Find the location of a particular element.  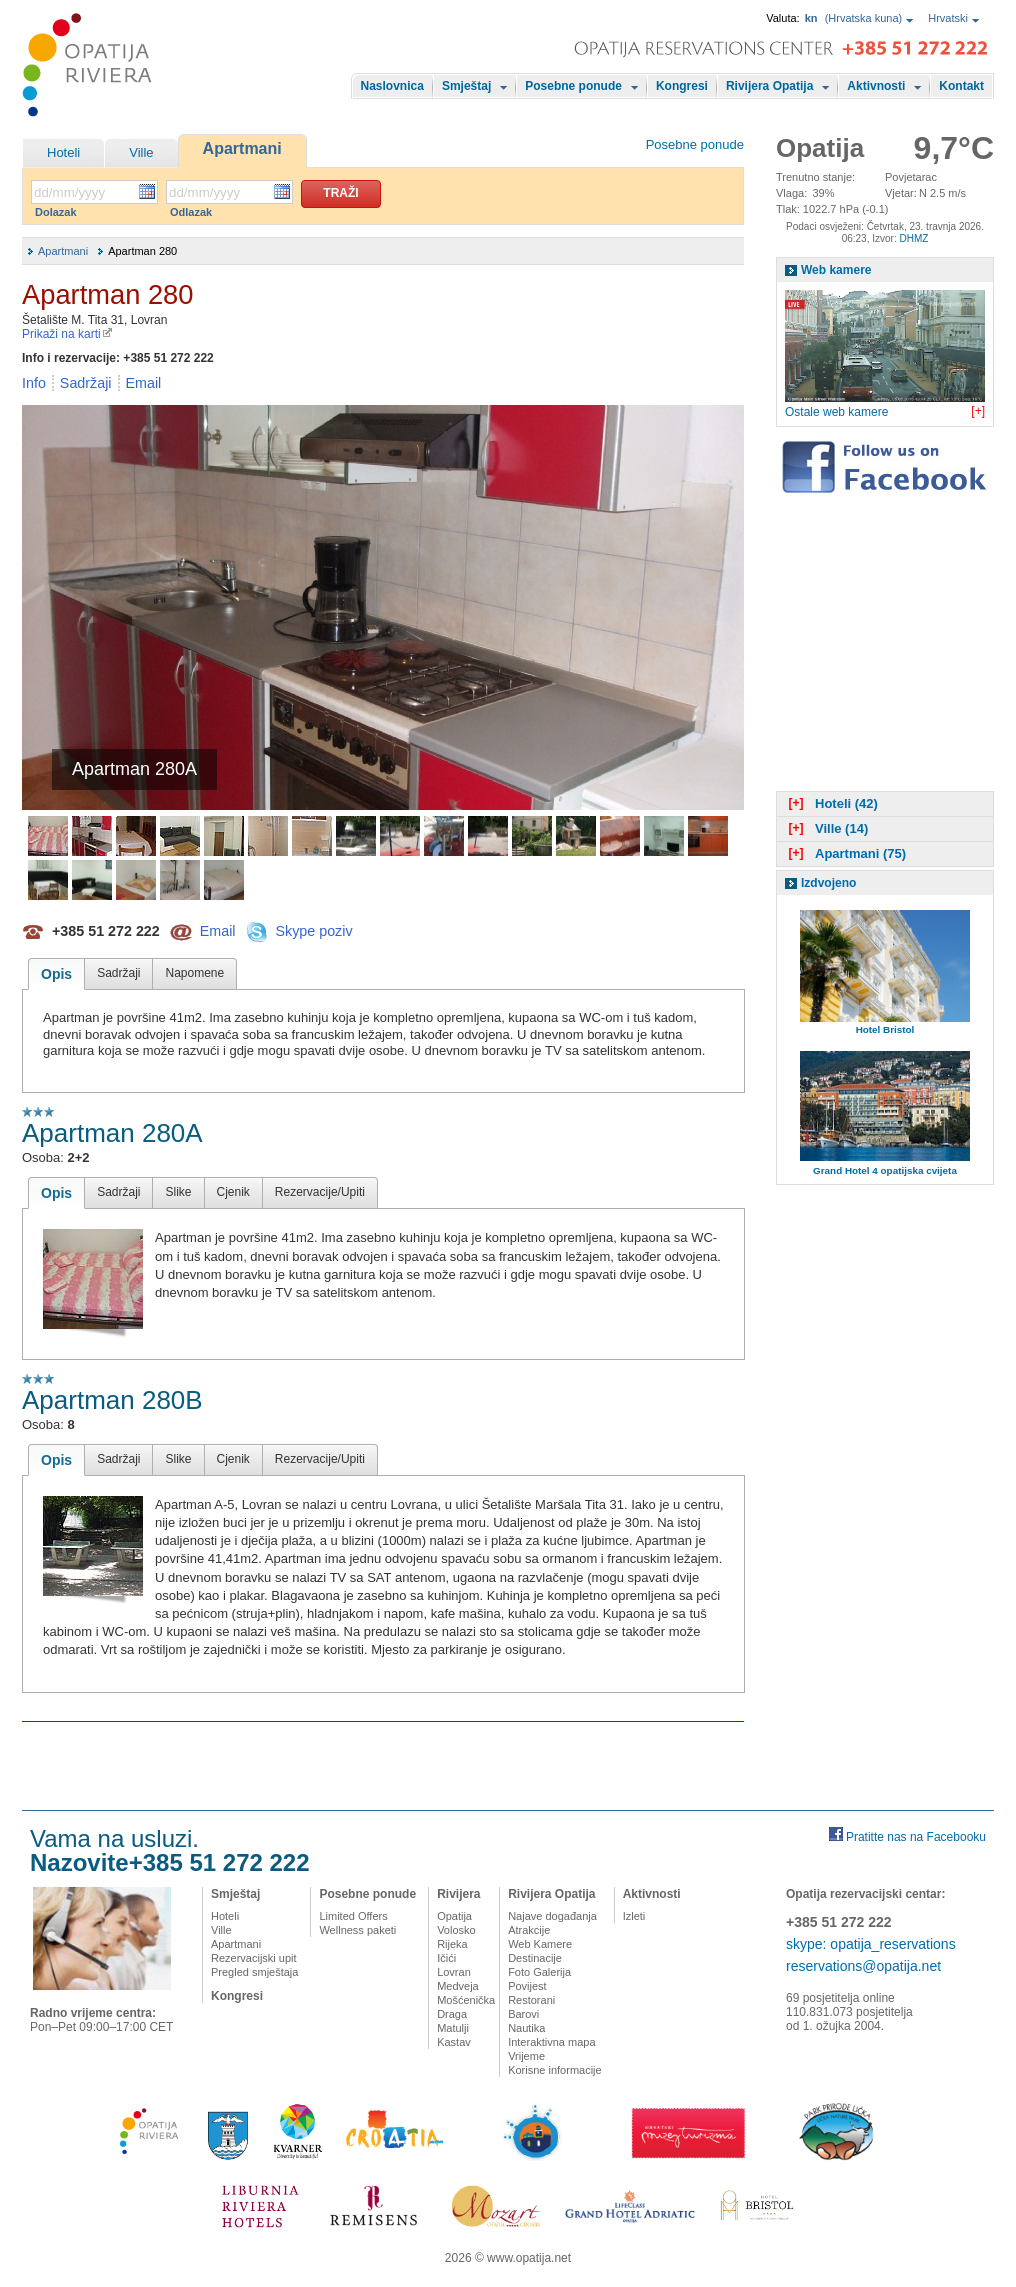

Restorani is located at coordinates (531, 2000).